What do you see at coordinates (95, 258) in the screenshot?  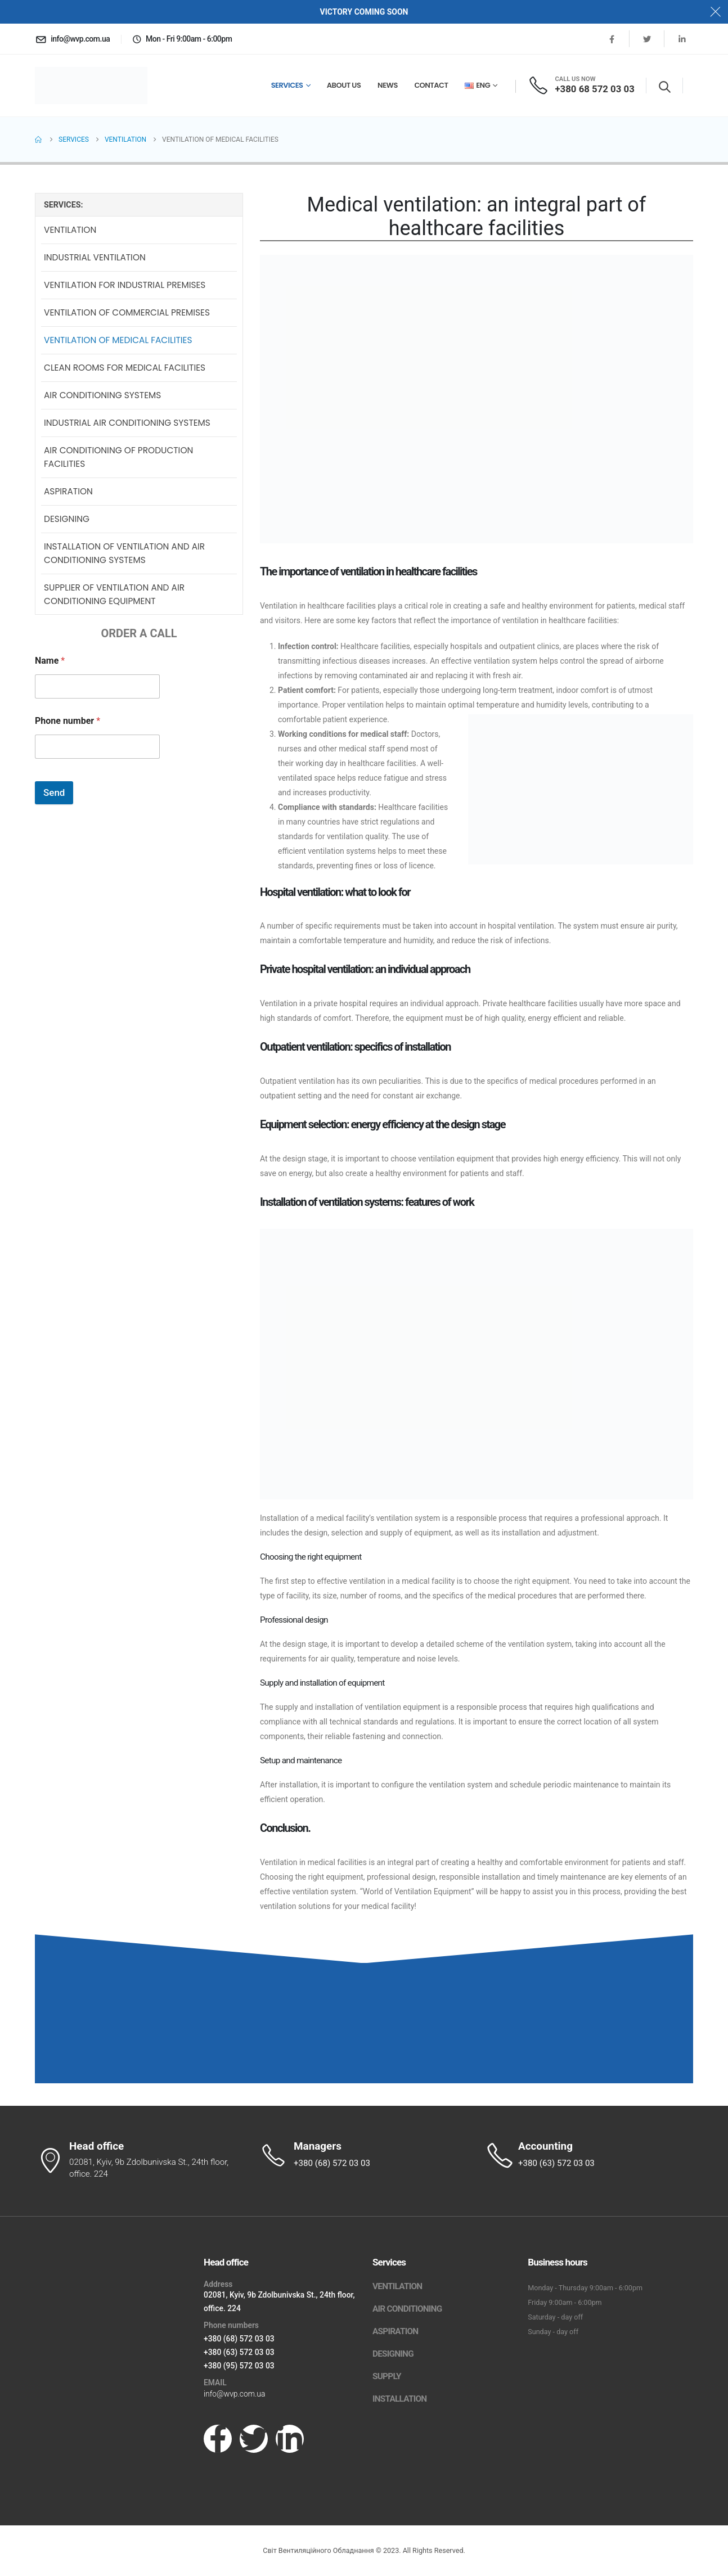 I see `Industrial ventilation` at bounding box center [95, 258].